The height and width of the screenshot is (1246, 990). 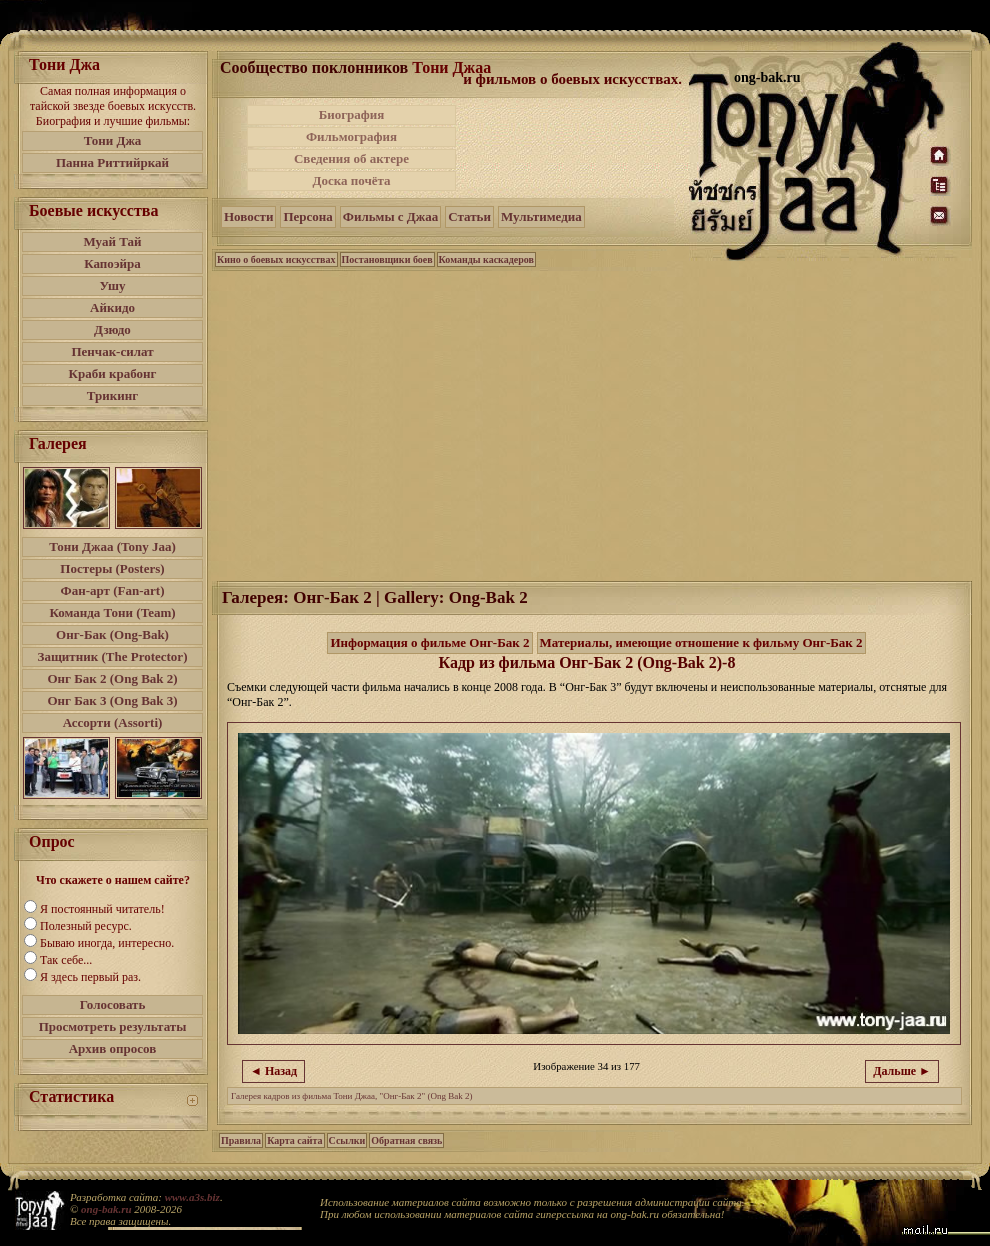 What do you see at coordinates (113, 1004) in the screenshot?
I see `Голосовать` at bounding box center [113, 1004].